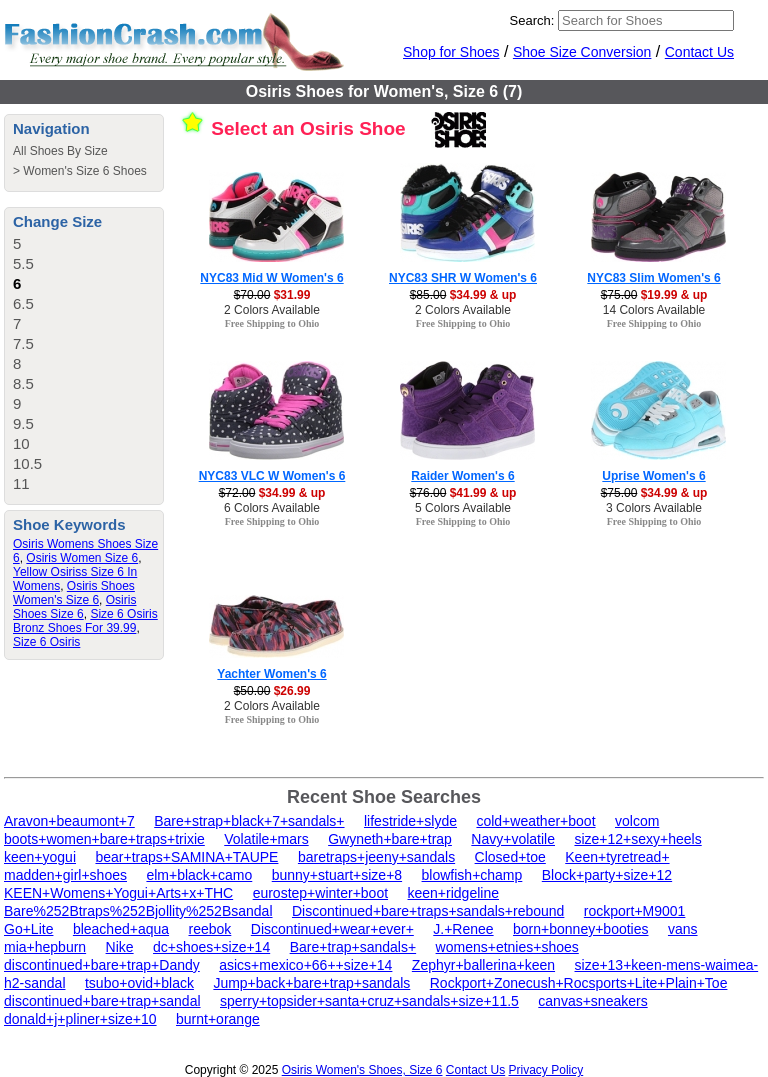 This screenshot has height=1077, width=768. I want to click on Uprise Women's 6, so click(653, 476).